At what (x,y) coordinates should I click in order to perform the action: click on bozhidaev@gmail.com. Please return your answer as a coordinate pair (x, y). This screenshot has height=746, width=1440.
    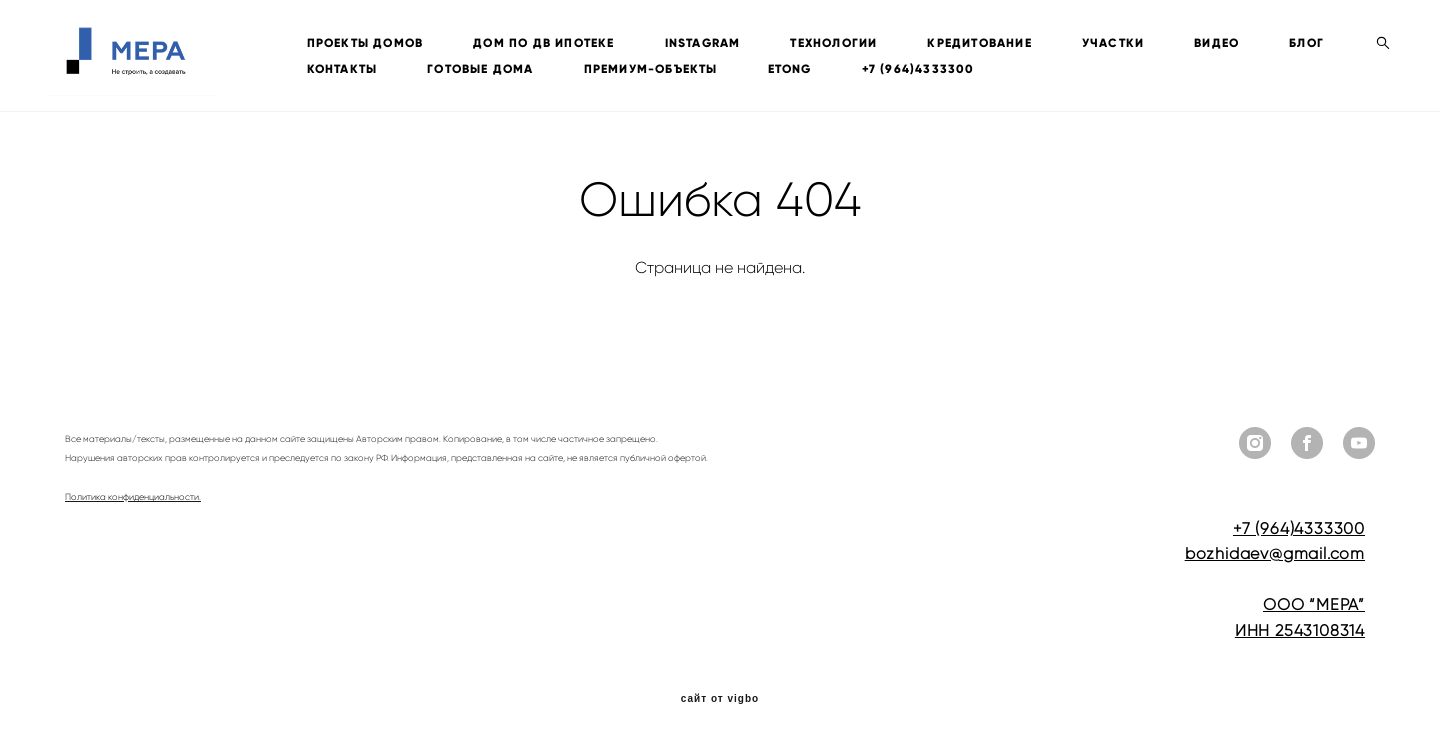
    Looking at the image, I should click on (1275, 553).